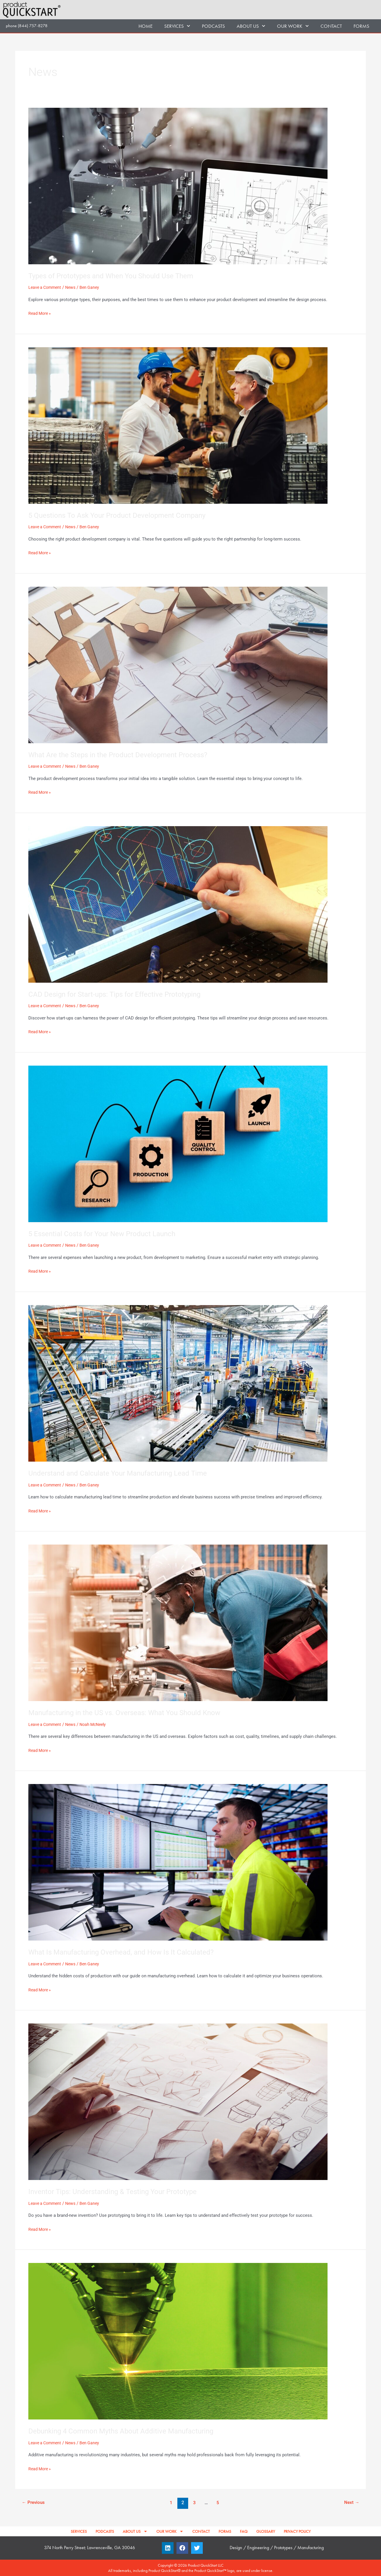 This screenshot has height=2576, width=381. I want to click on HOME, so click(145, 26).